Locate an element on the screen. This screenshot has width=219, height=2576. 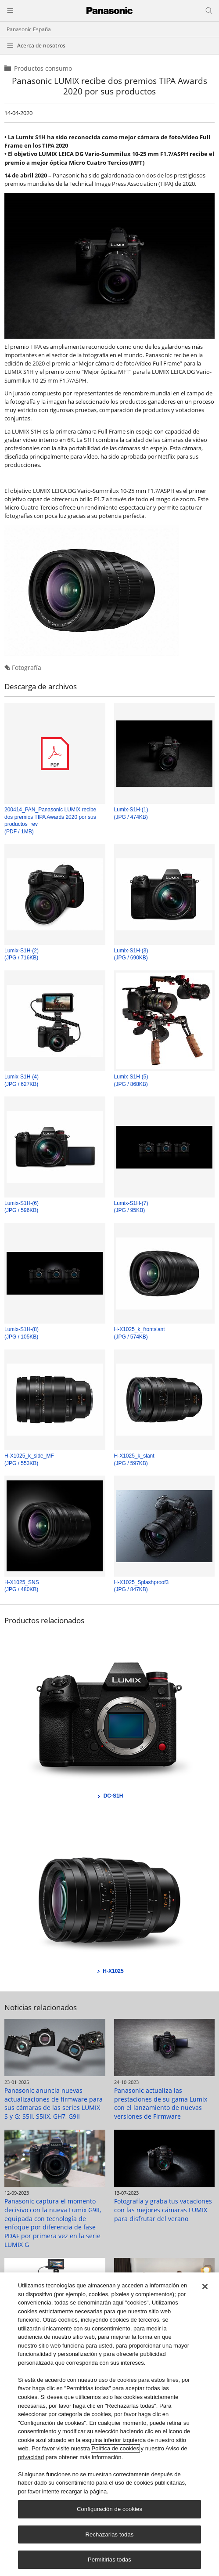
Configuración de cookies [Configuración de cookies, Abre el cuadro de diálogo del centro de preferencias.] is located at coordinates (109, 2509).